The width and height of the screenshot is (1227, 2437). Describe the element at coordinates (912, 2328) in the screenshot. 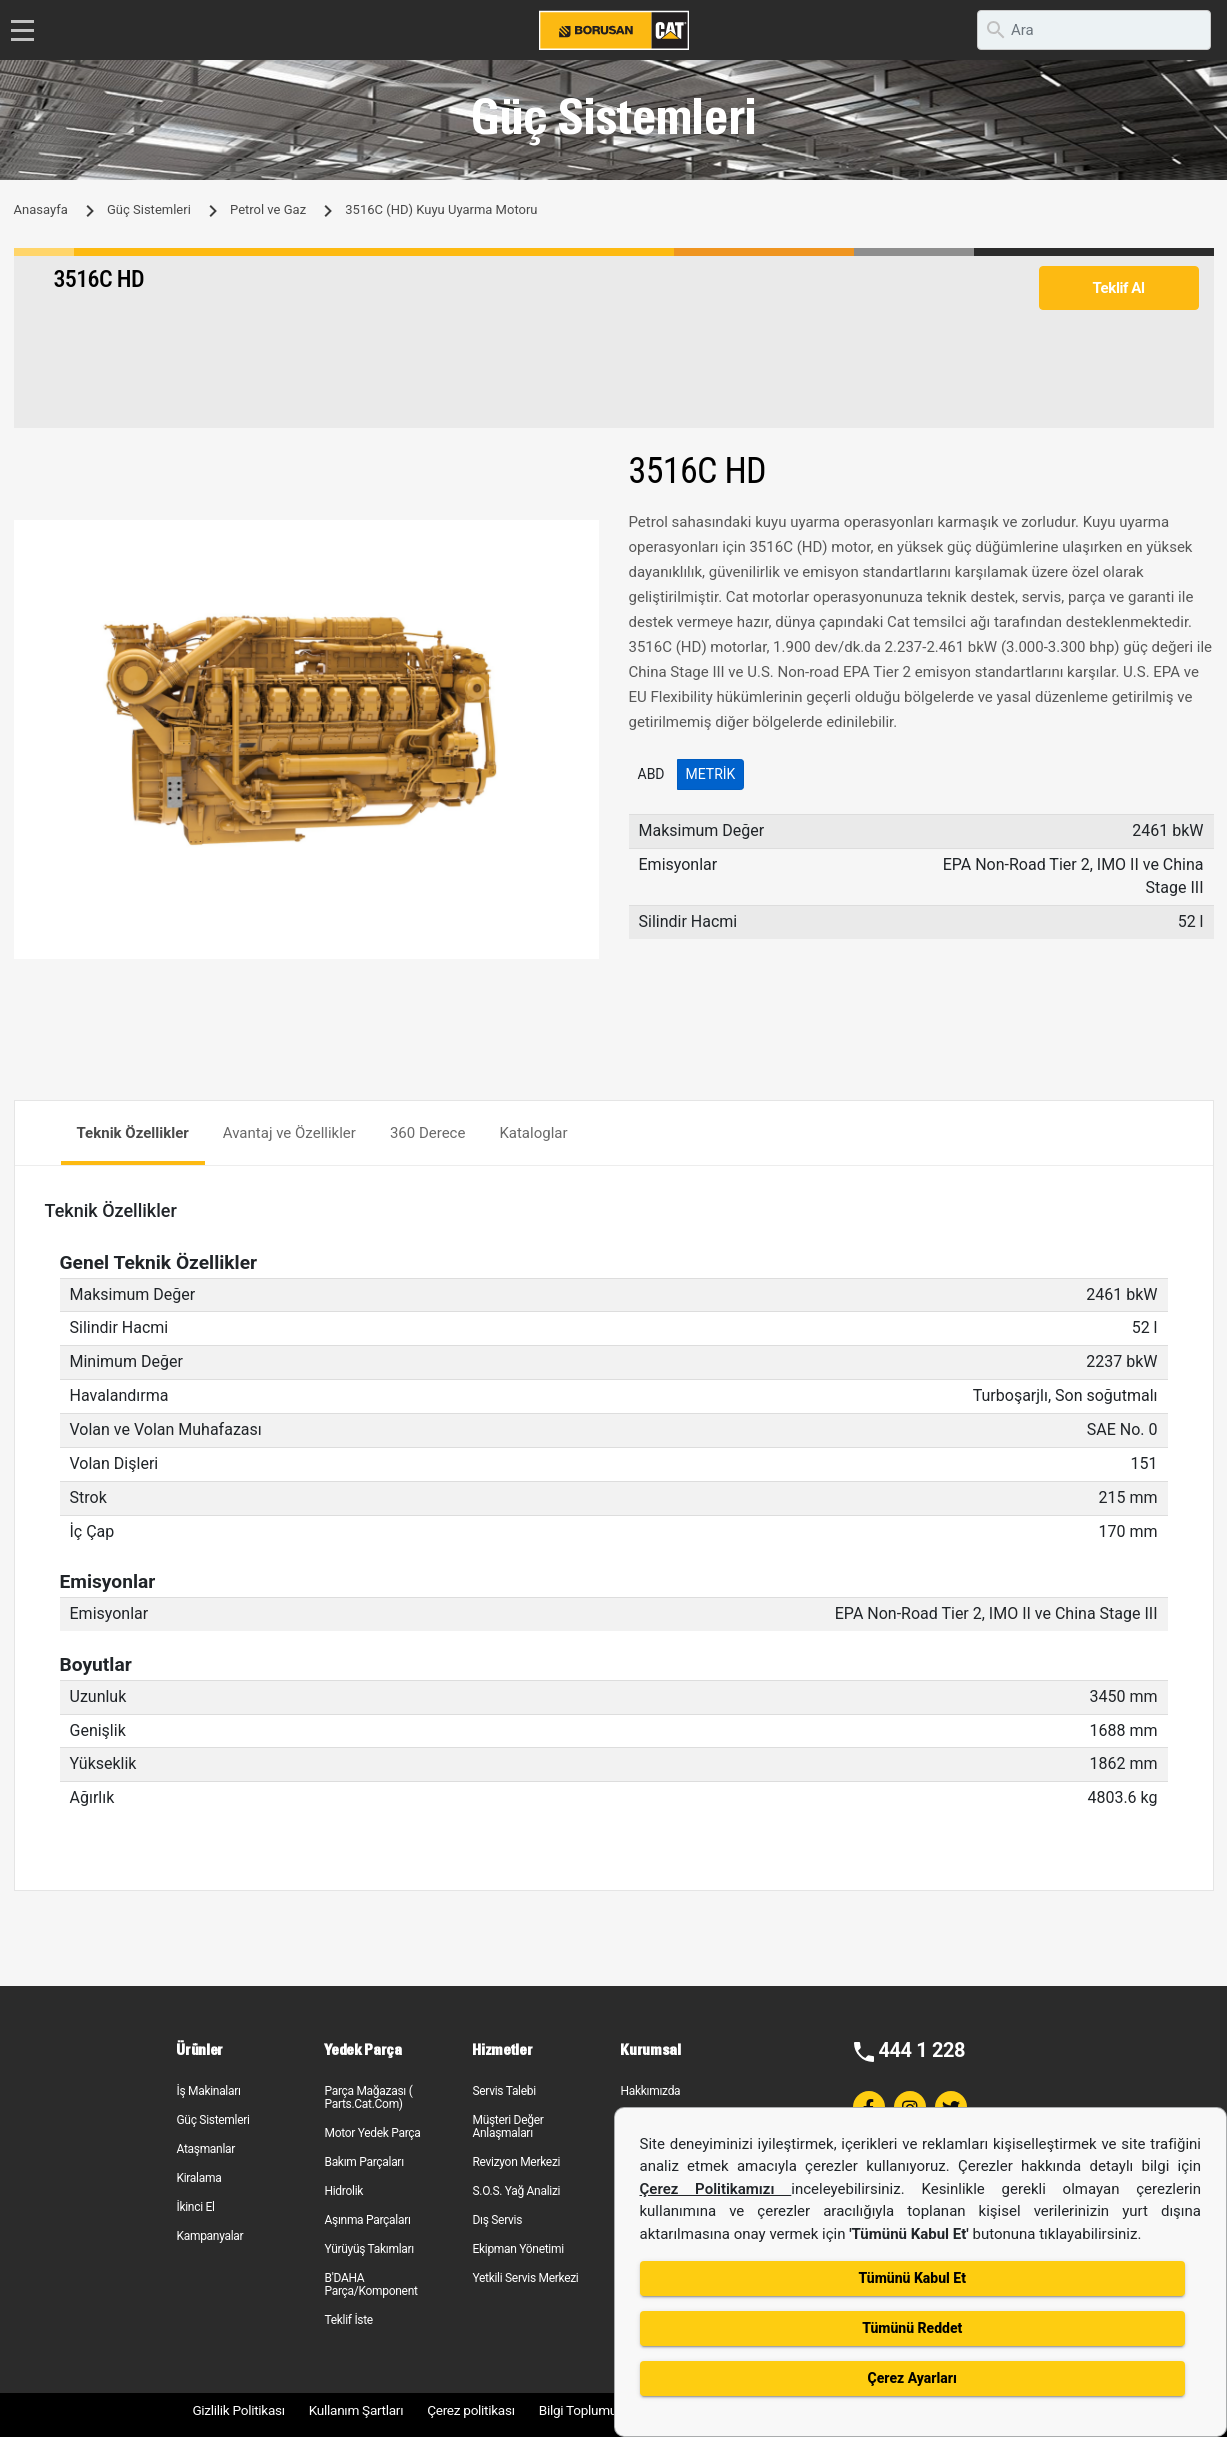

I see `Tümünü Reddet` at that location.